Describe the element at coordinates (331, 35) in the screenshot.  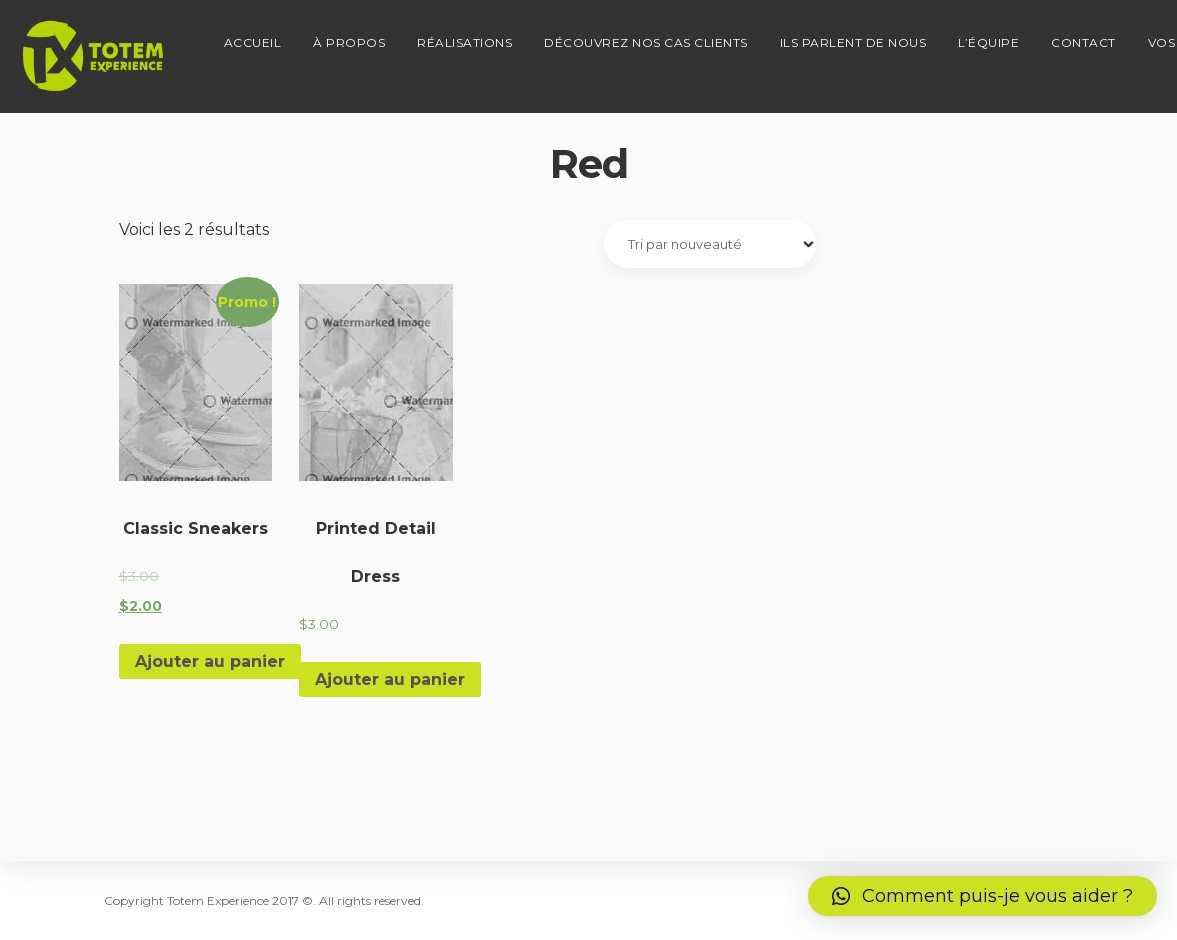
I see `À propos` at that location.